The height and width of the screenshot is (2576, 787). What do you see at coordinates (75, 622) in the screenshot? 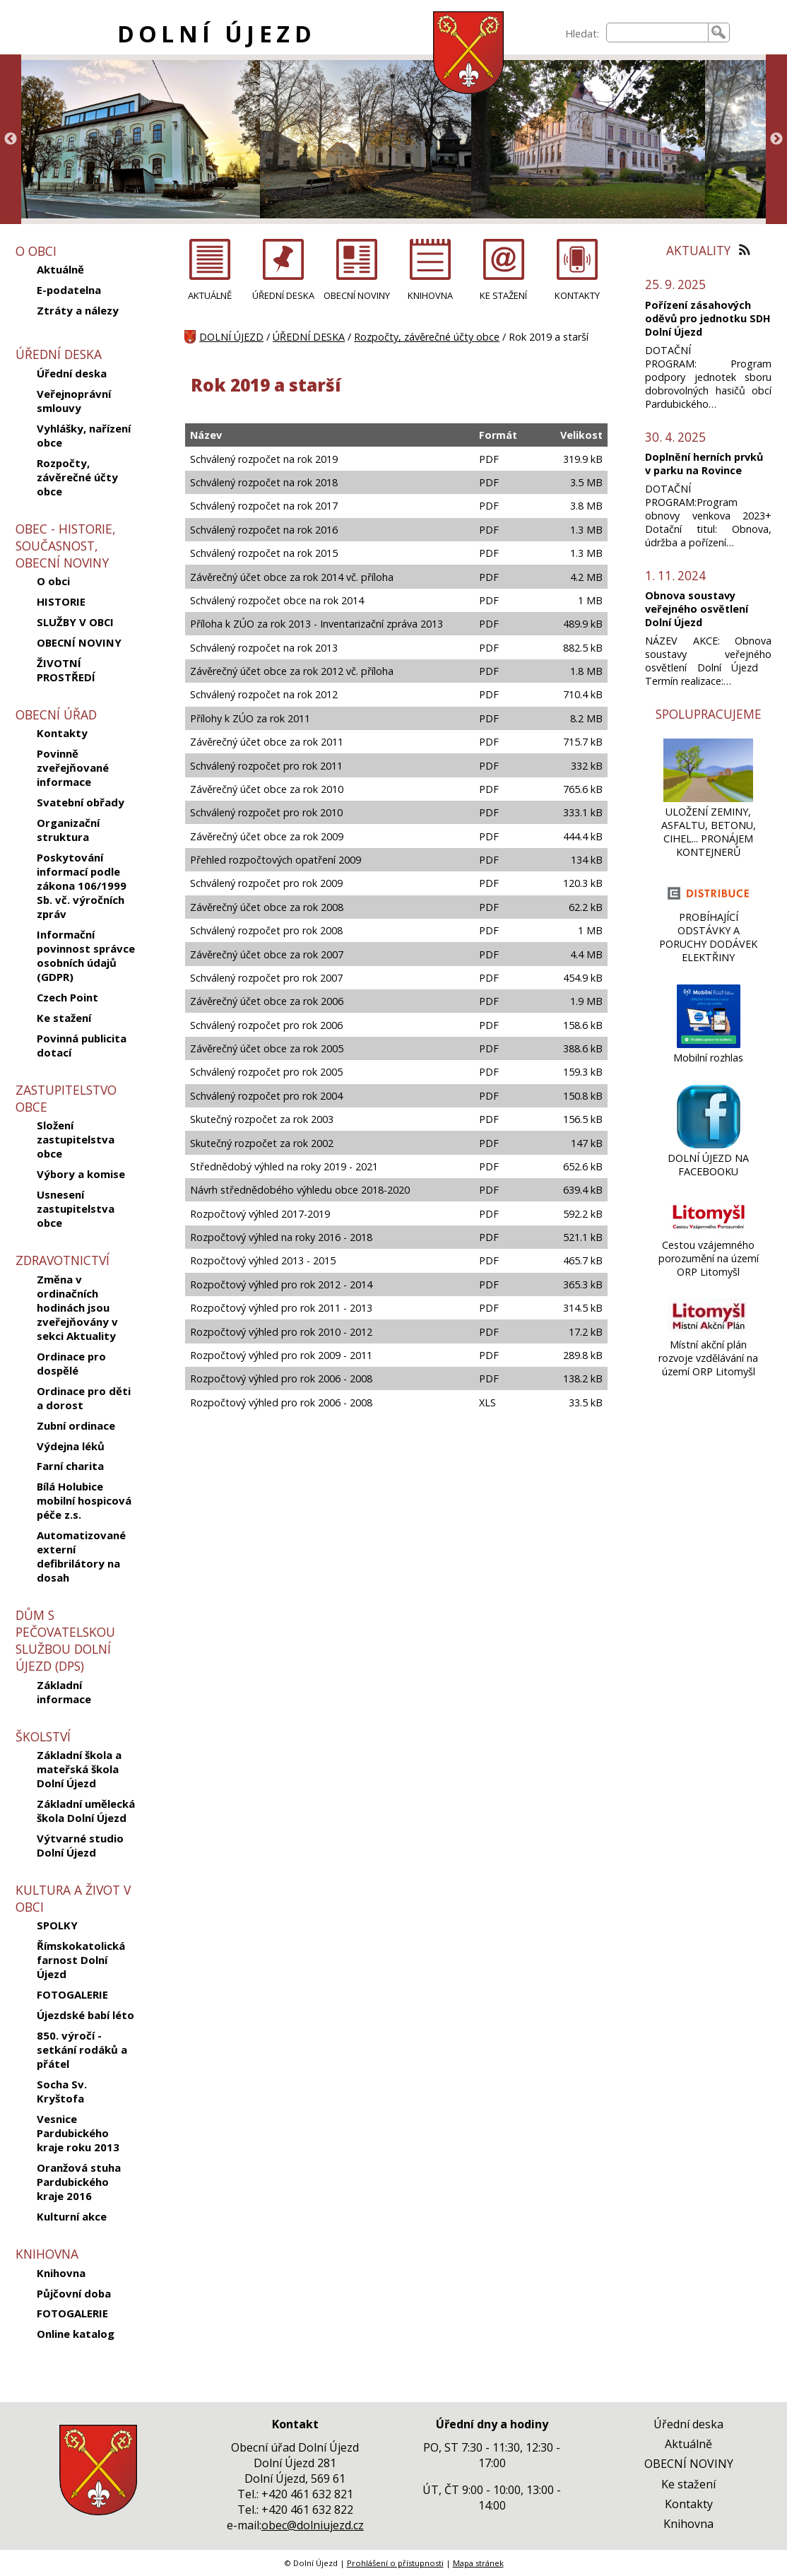
I see `SLUŽBY V OBCI` at bounding box center [75, 622].